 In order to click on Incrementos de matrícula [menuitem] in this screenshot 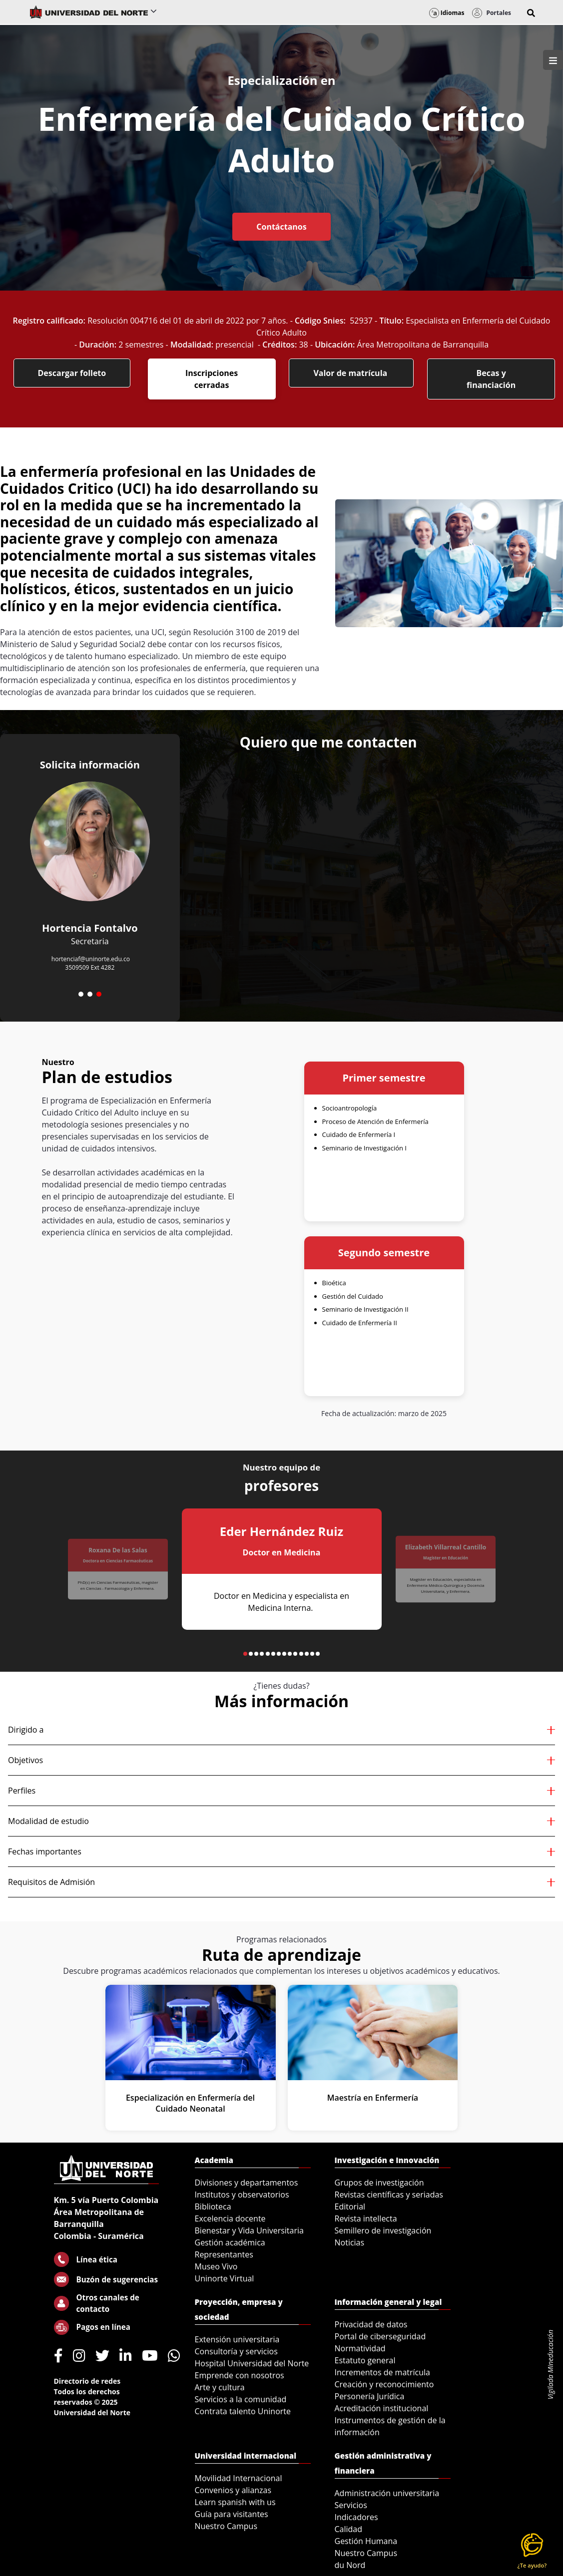, I will do `click(383, 2372)`.